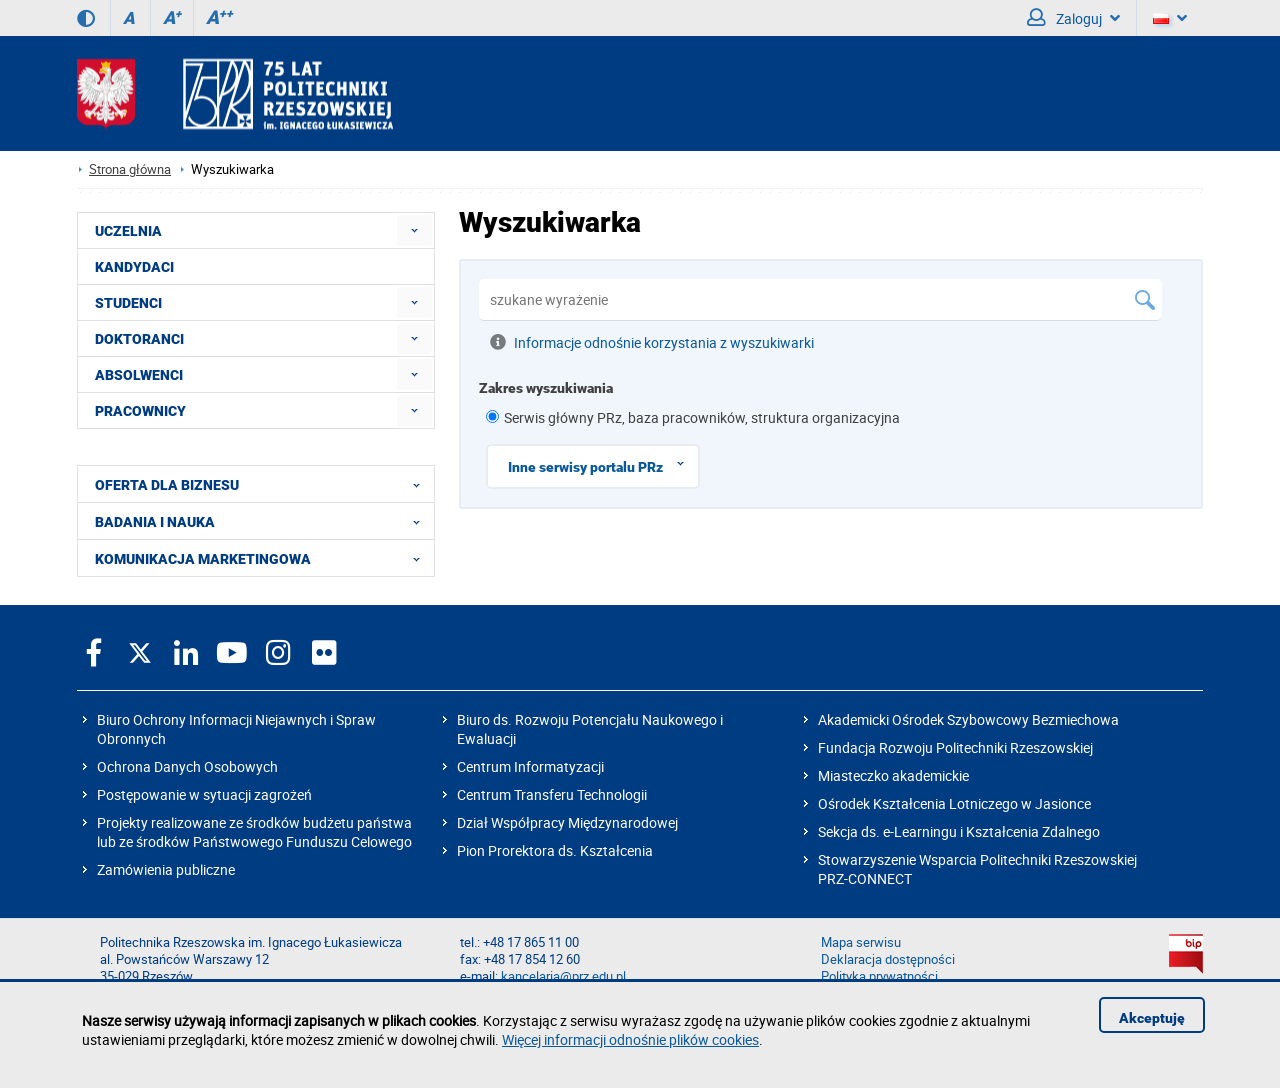 The width and height of the screenshot is (1280, 1088). What do you see at coordinates (263, 558) in the screenshot?
I see `KOMUNIKACJA MARKETINGOWA [menuitem]` at bounding box center [263, 558].